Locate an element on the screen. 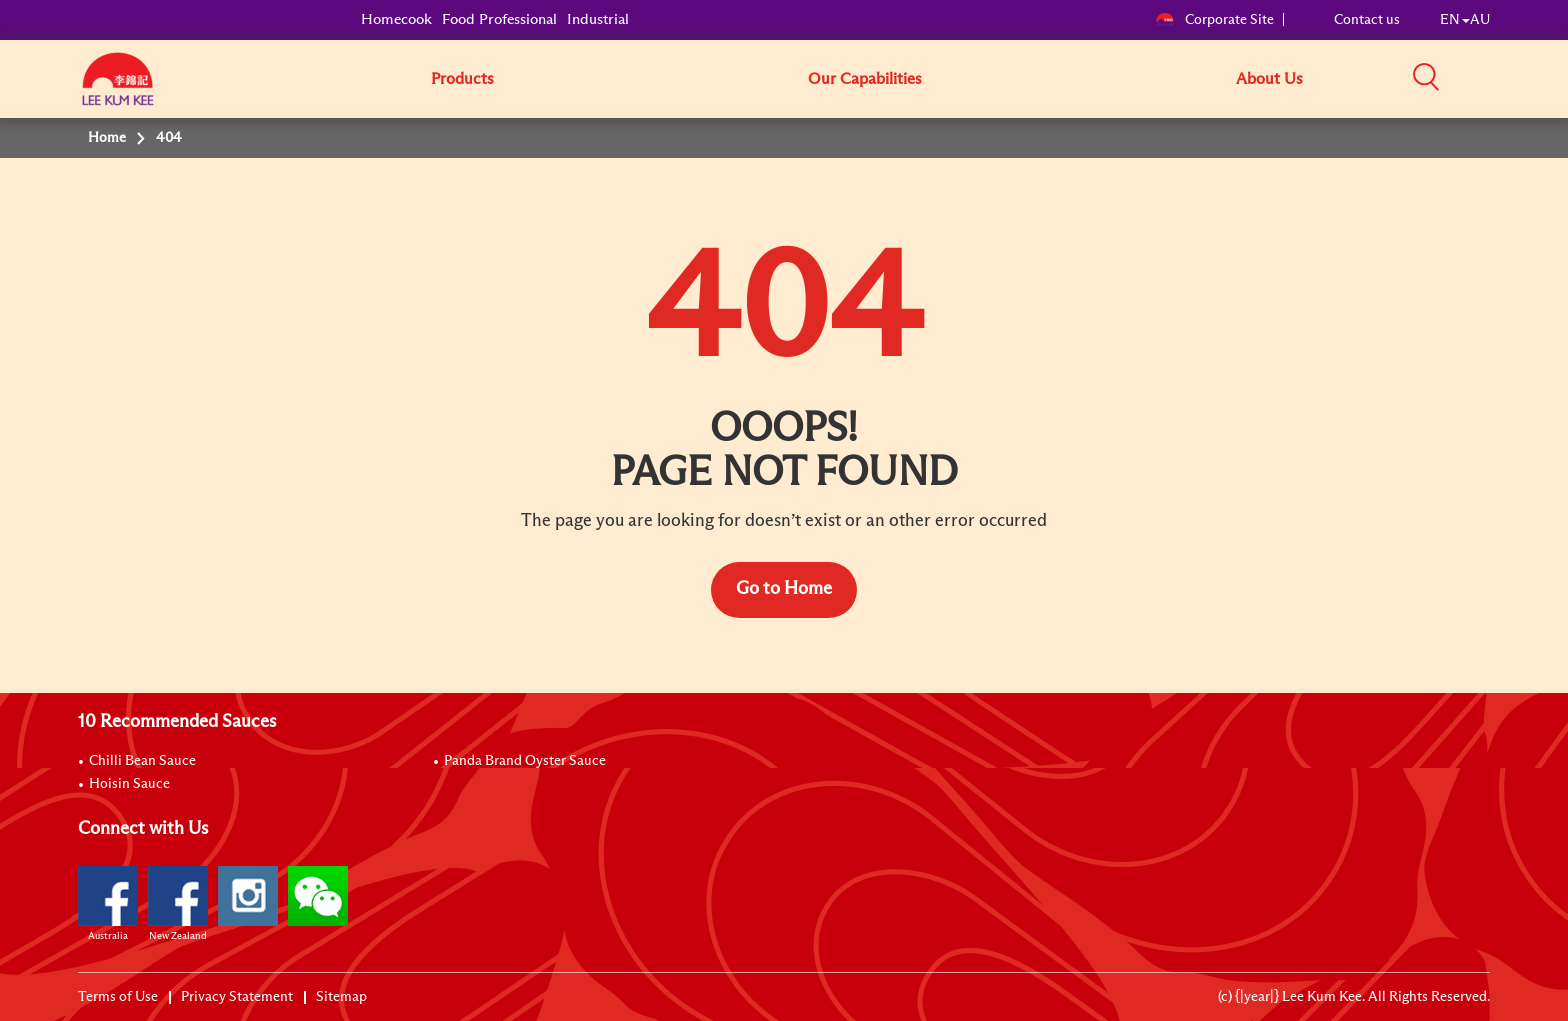  Corporate Site is located at coordinates (1214, 20).